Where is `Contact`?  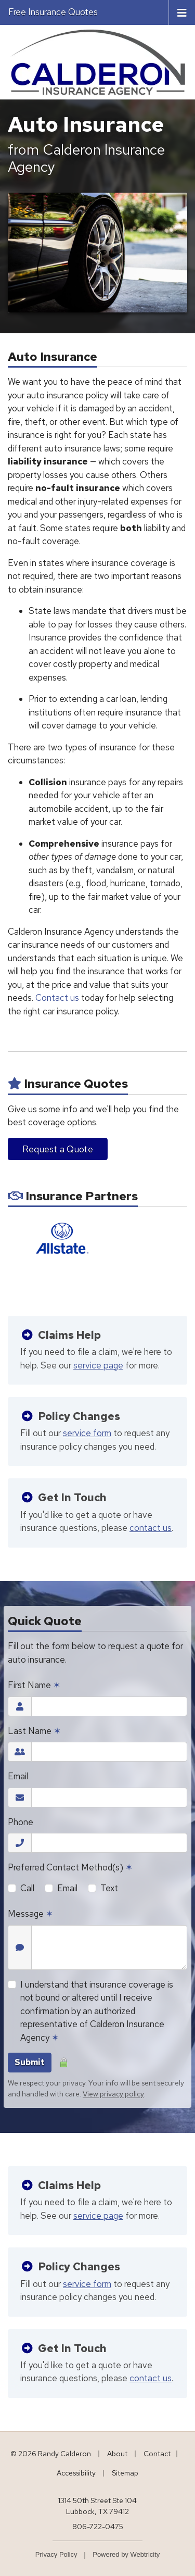 Contact is located at coordinates (157, 2453).